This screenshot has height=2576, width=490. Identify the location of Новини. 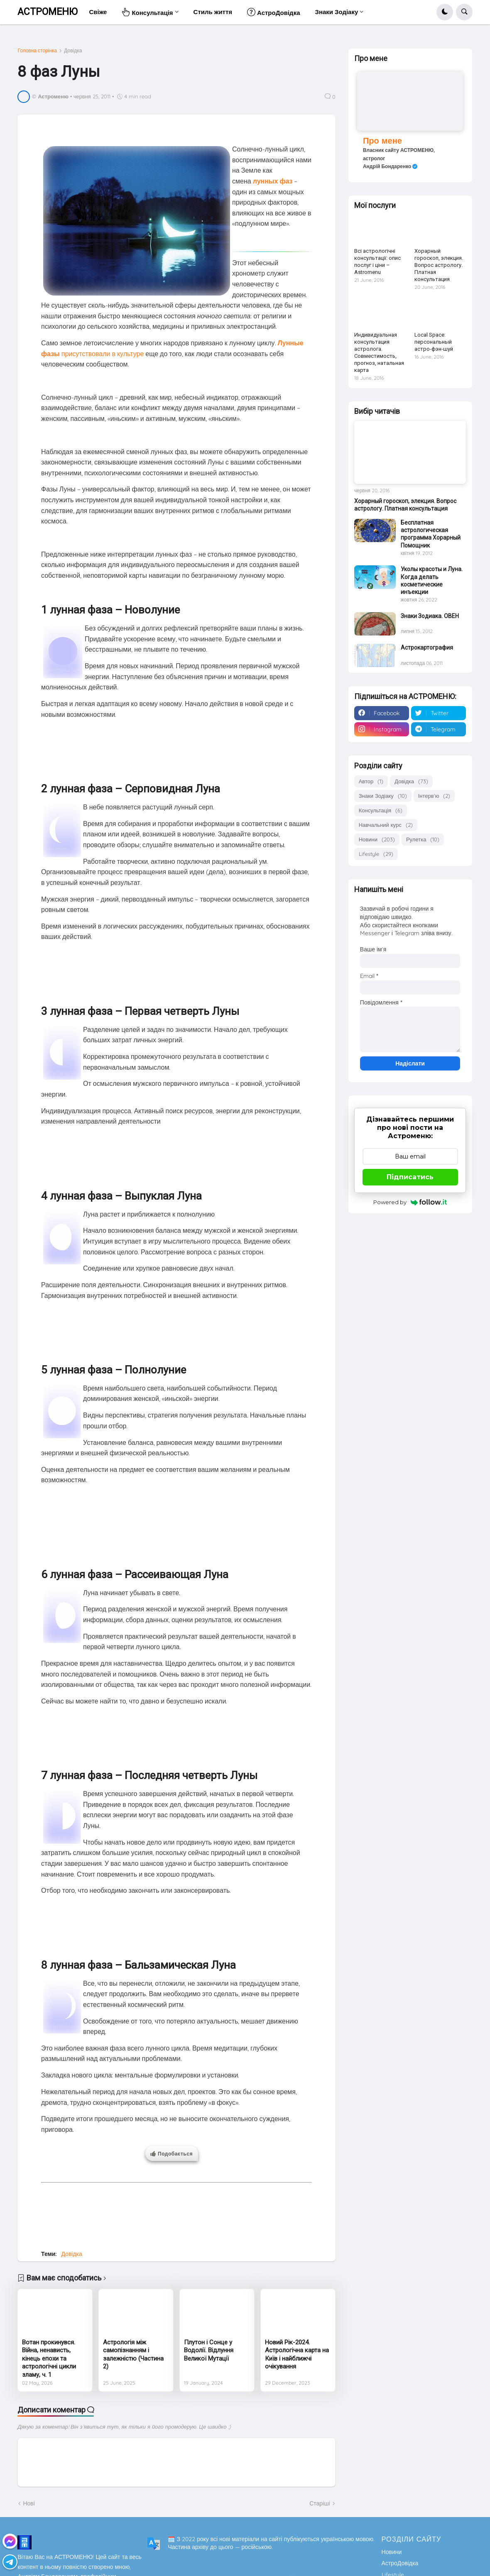
(377, 839).